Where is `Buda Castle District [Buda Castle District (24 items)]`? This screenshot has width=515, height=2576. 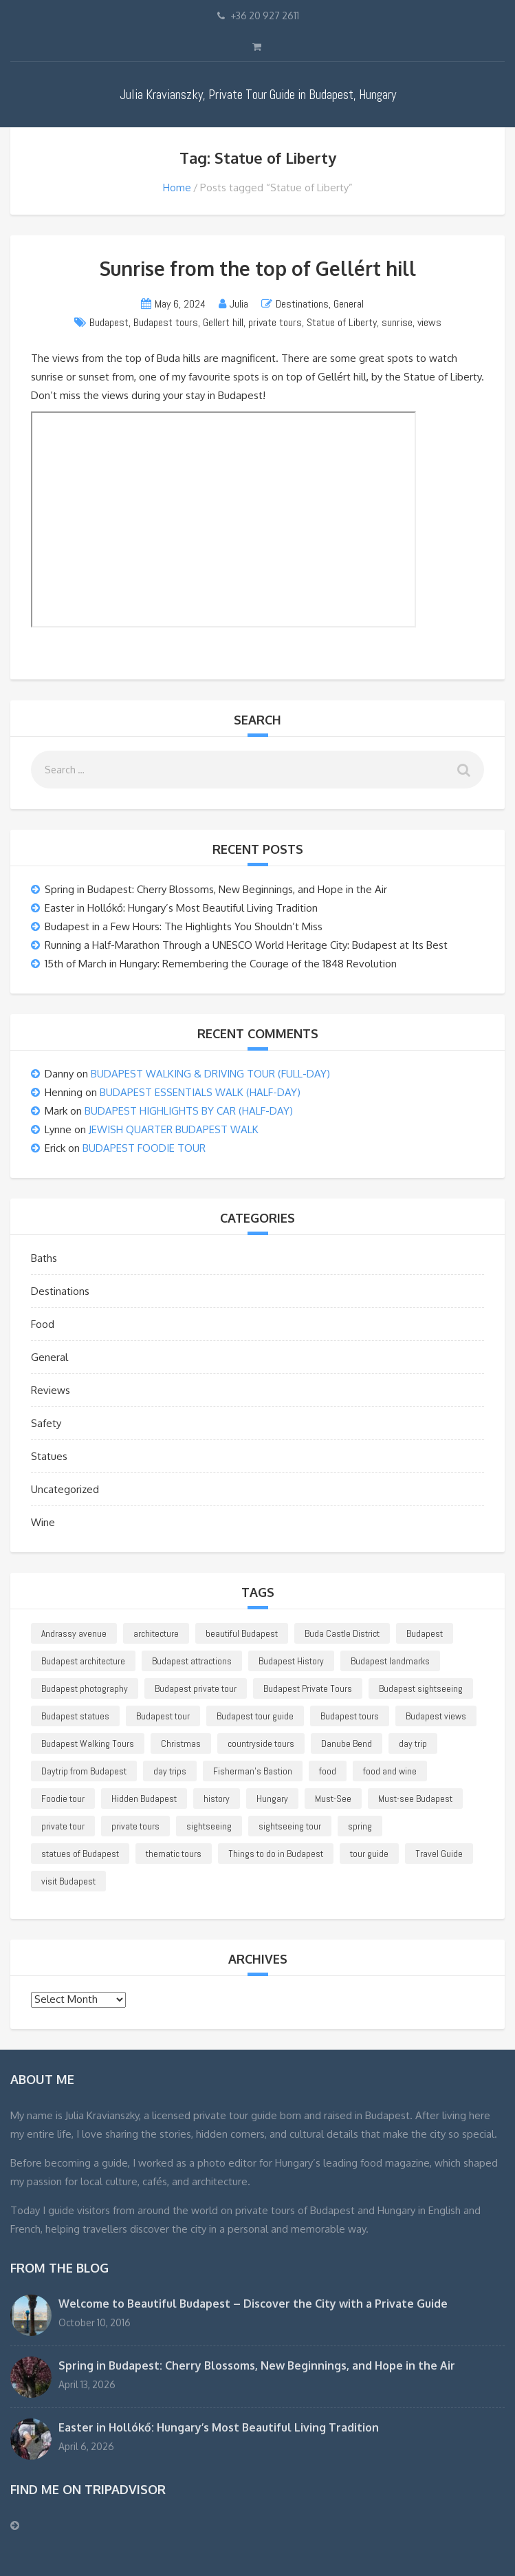
Buda Castle District [Buda Castle District (24 items)] is located at coordinates (342, 1633).